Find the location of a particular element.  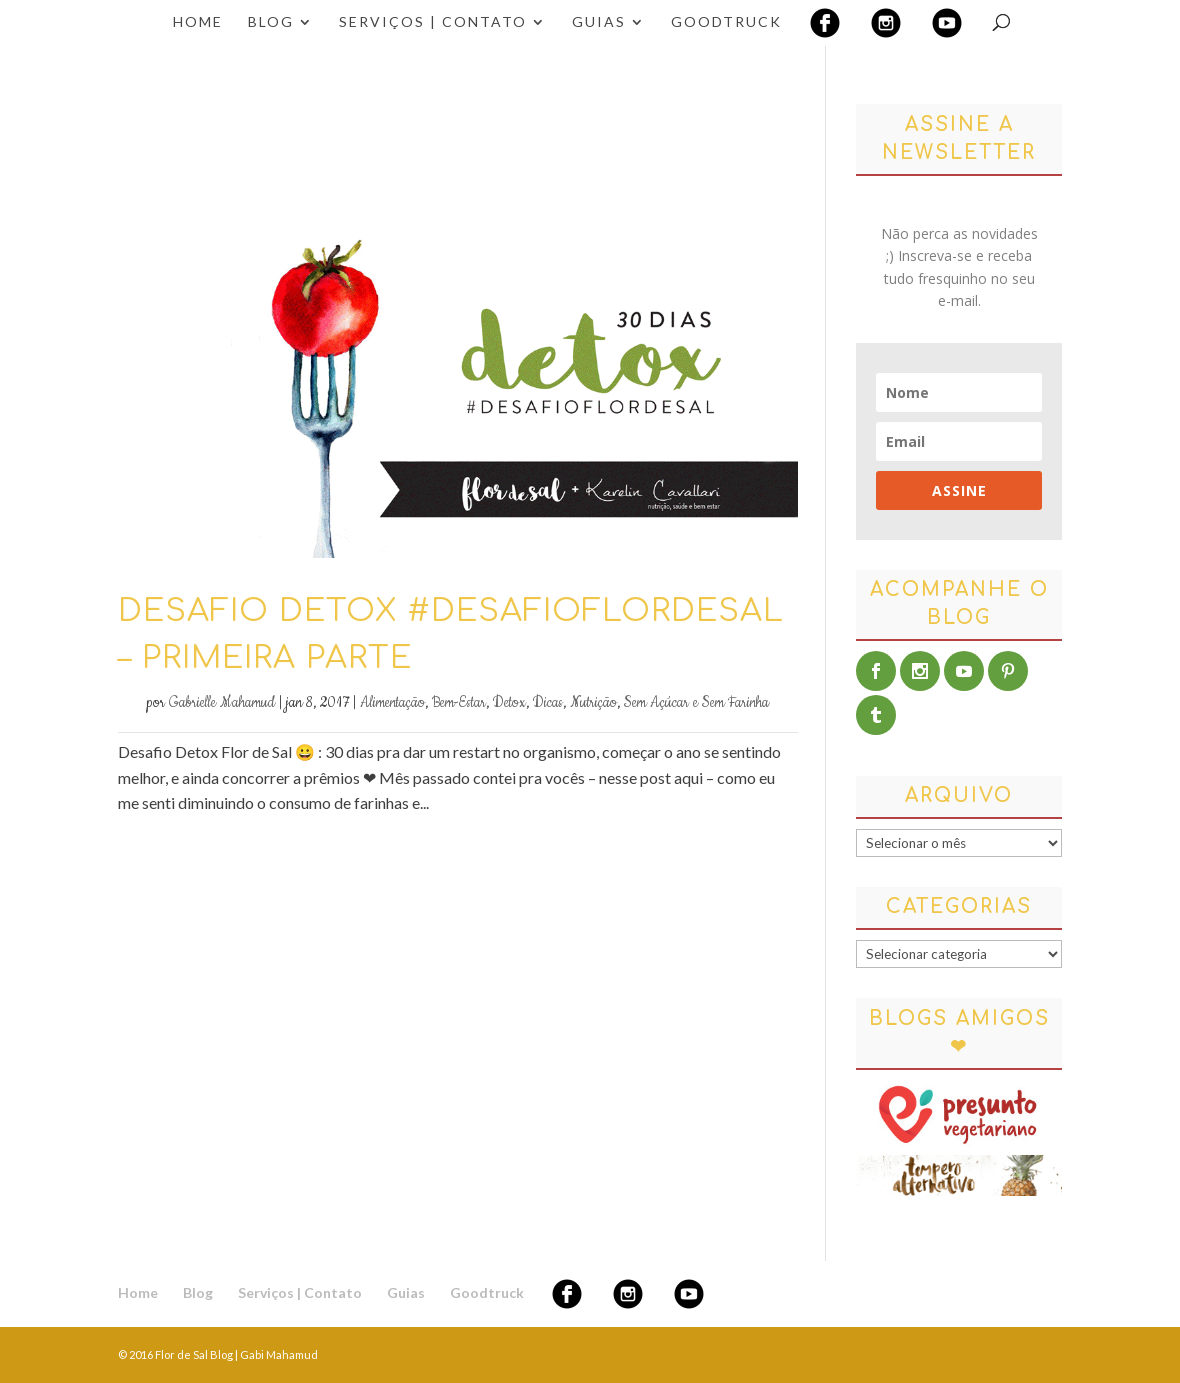

Nutrição is located at coordinates (593, 703).